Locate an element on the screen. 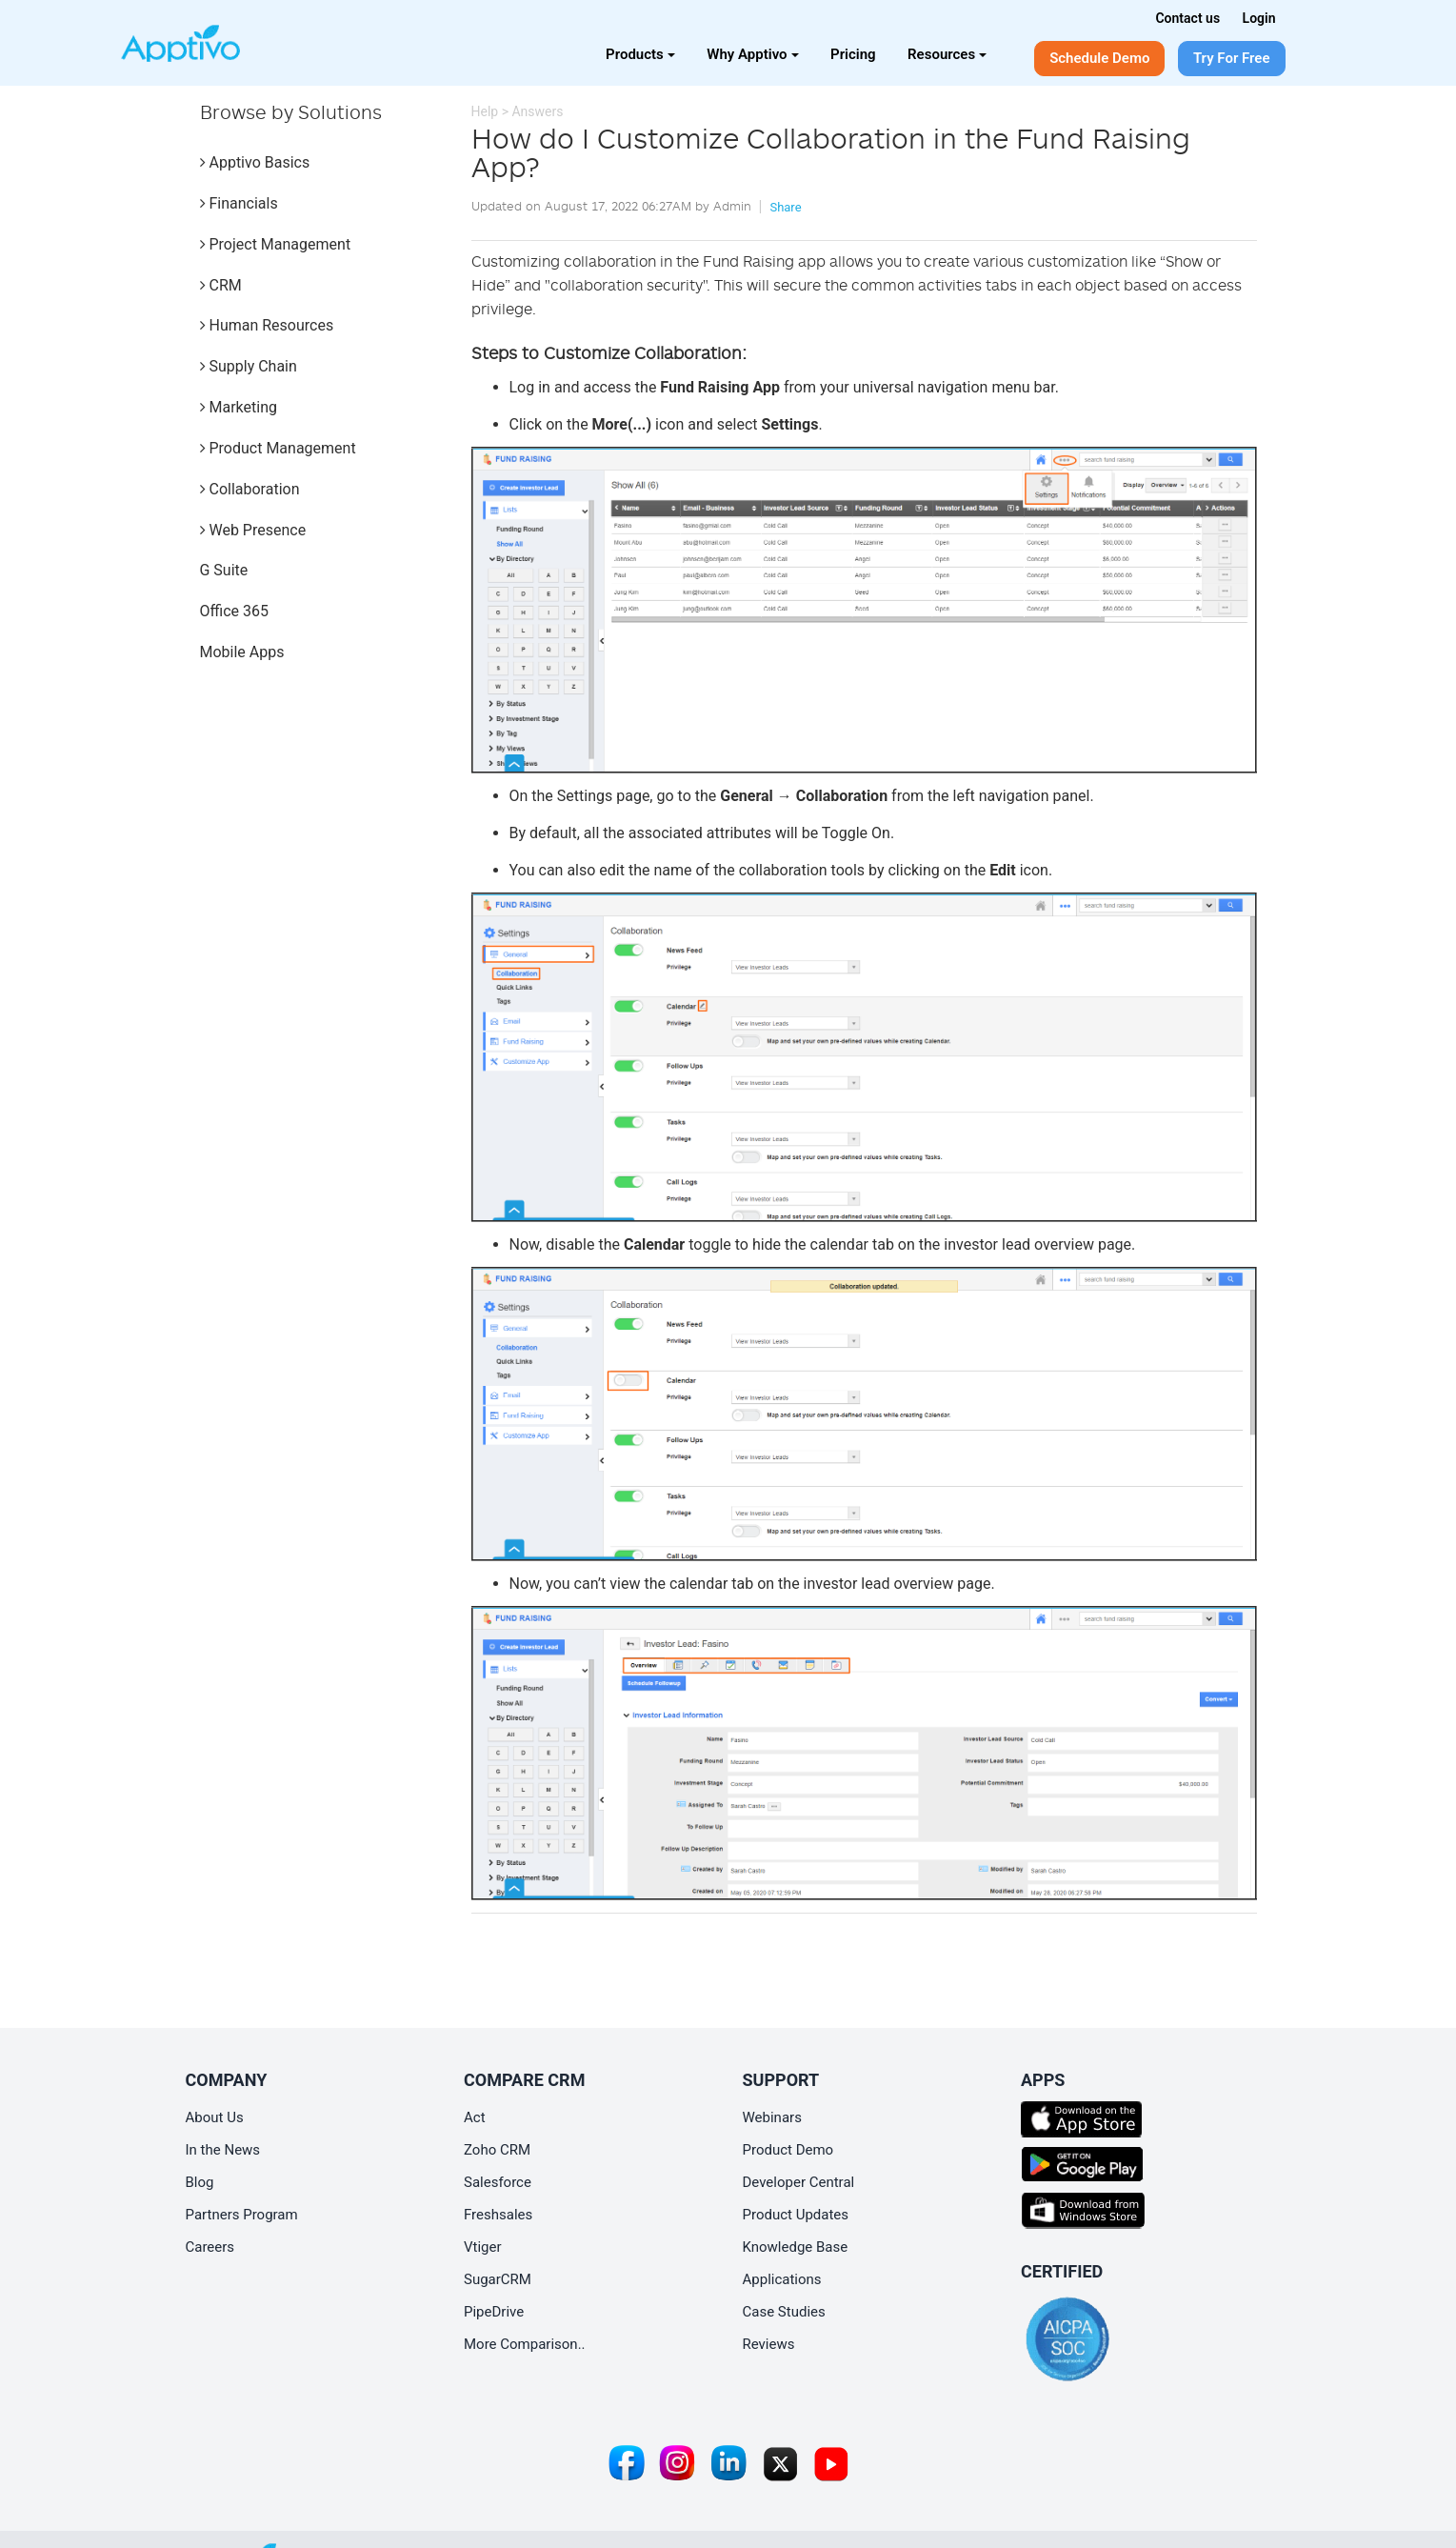  Pricing is located at coordinates (853, 54).